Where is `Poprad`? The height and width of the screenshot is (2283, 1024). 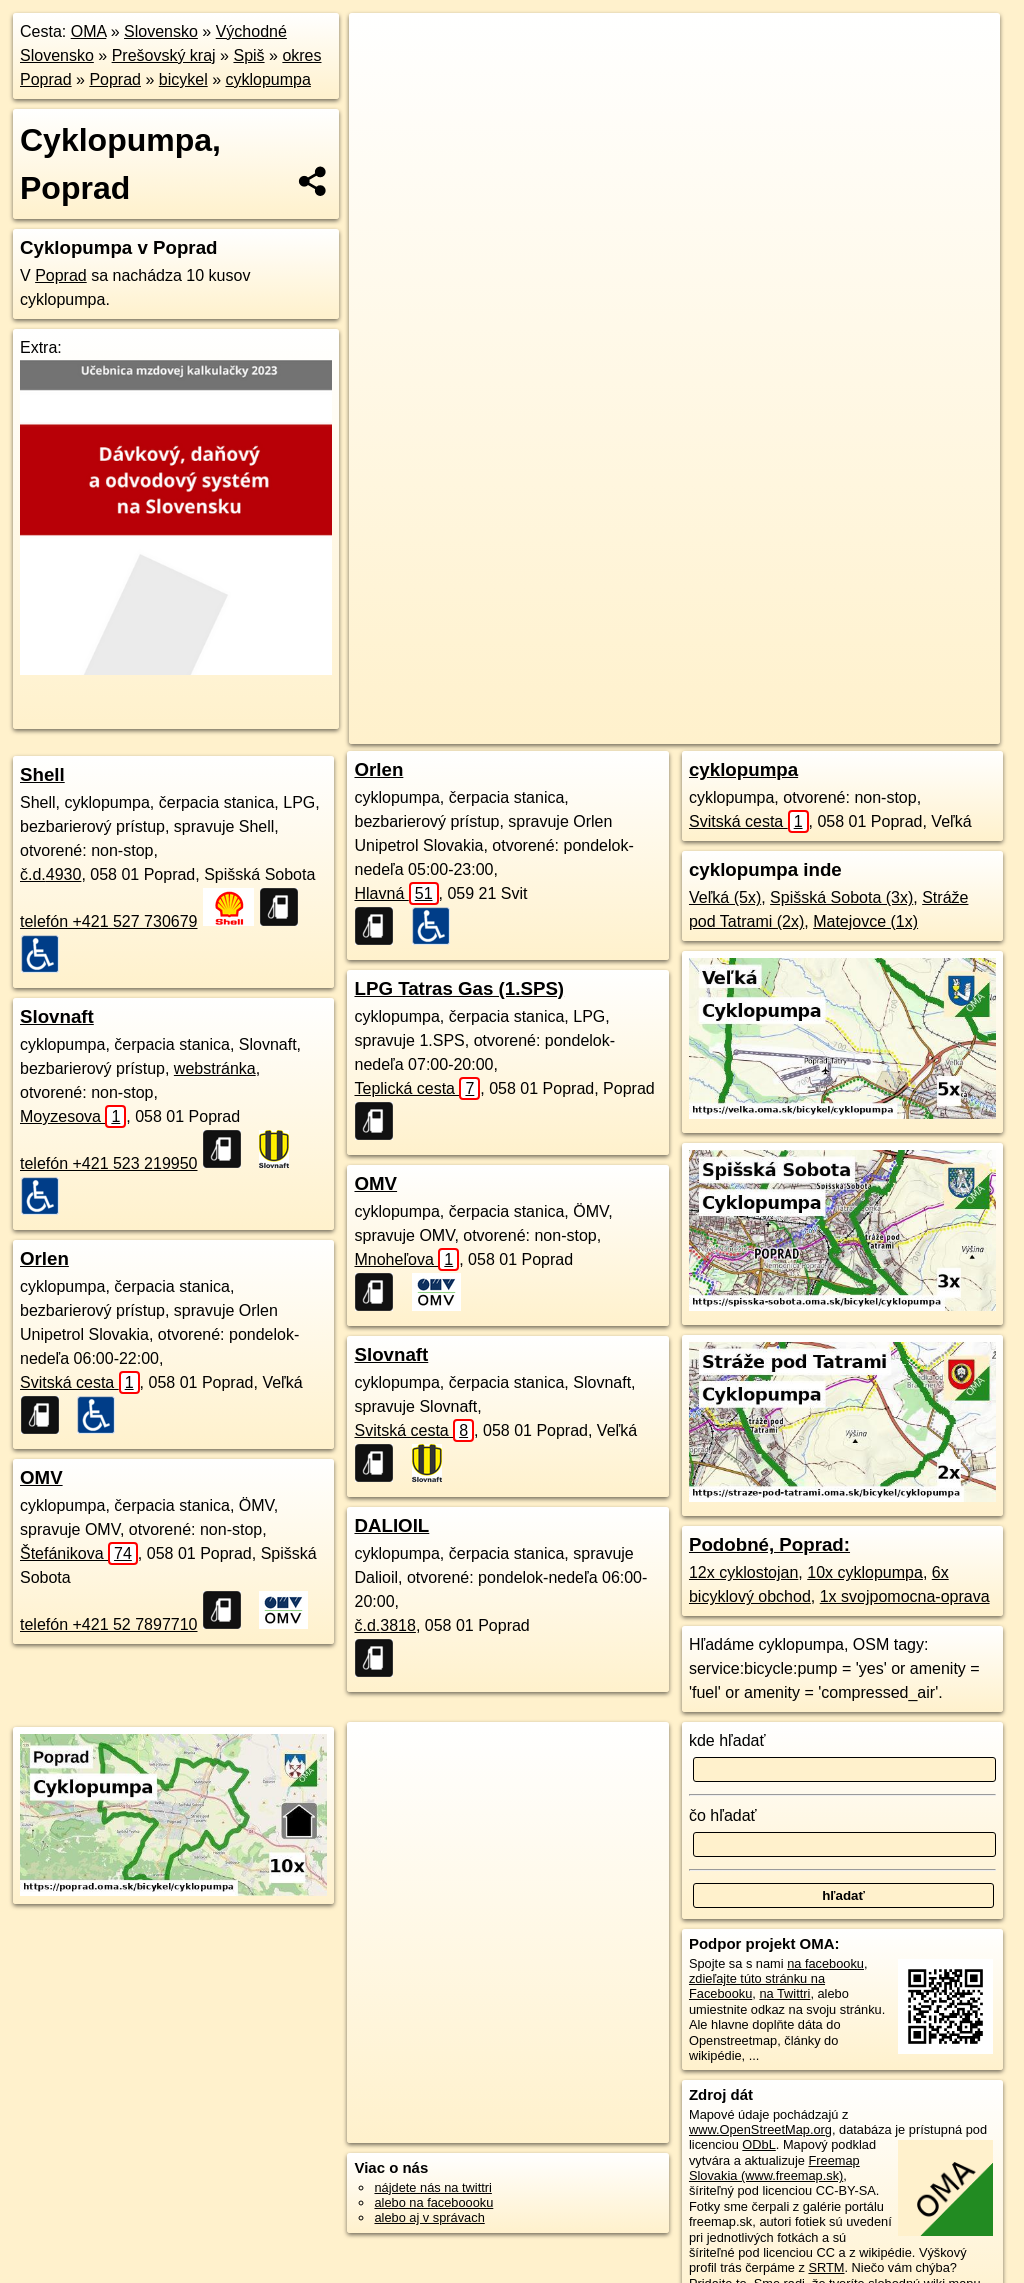 Poprad is located at coordinates (115, 79).